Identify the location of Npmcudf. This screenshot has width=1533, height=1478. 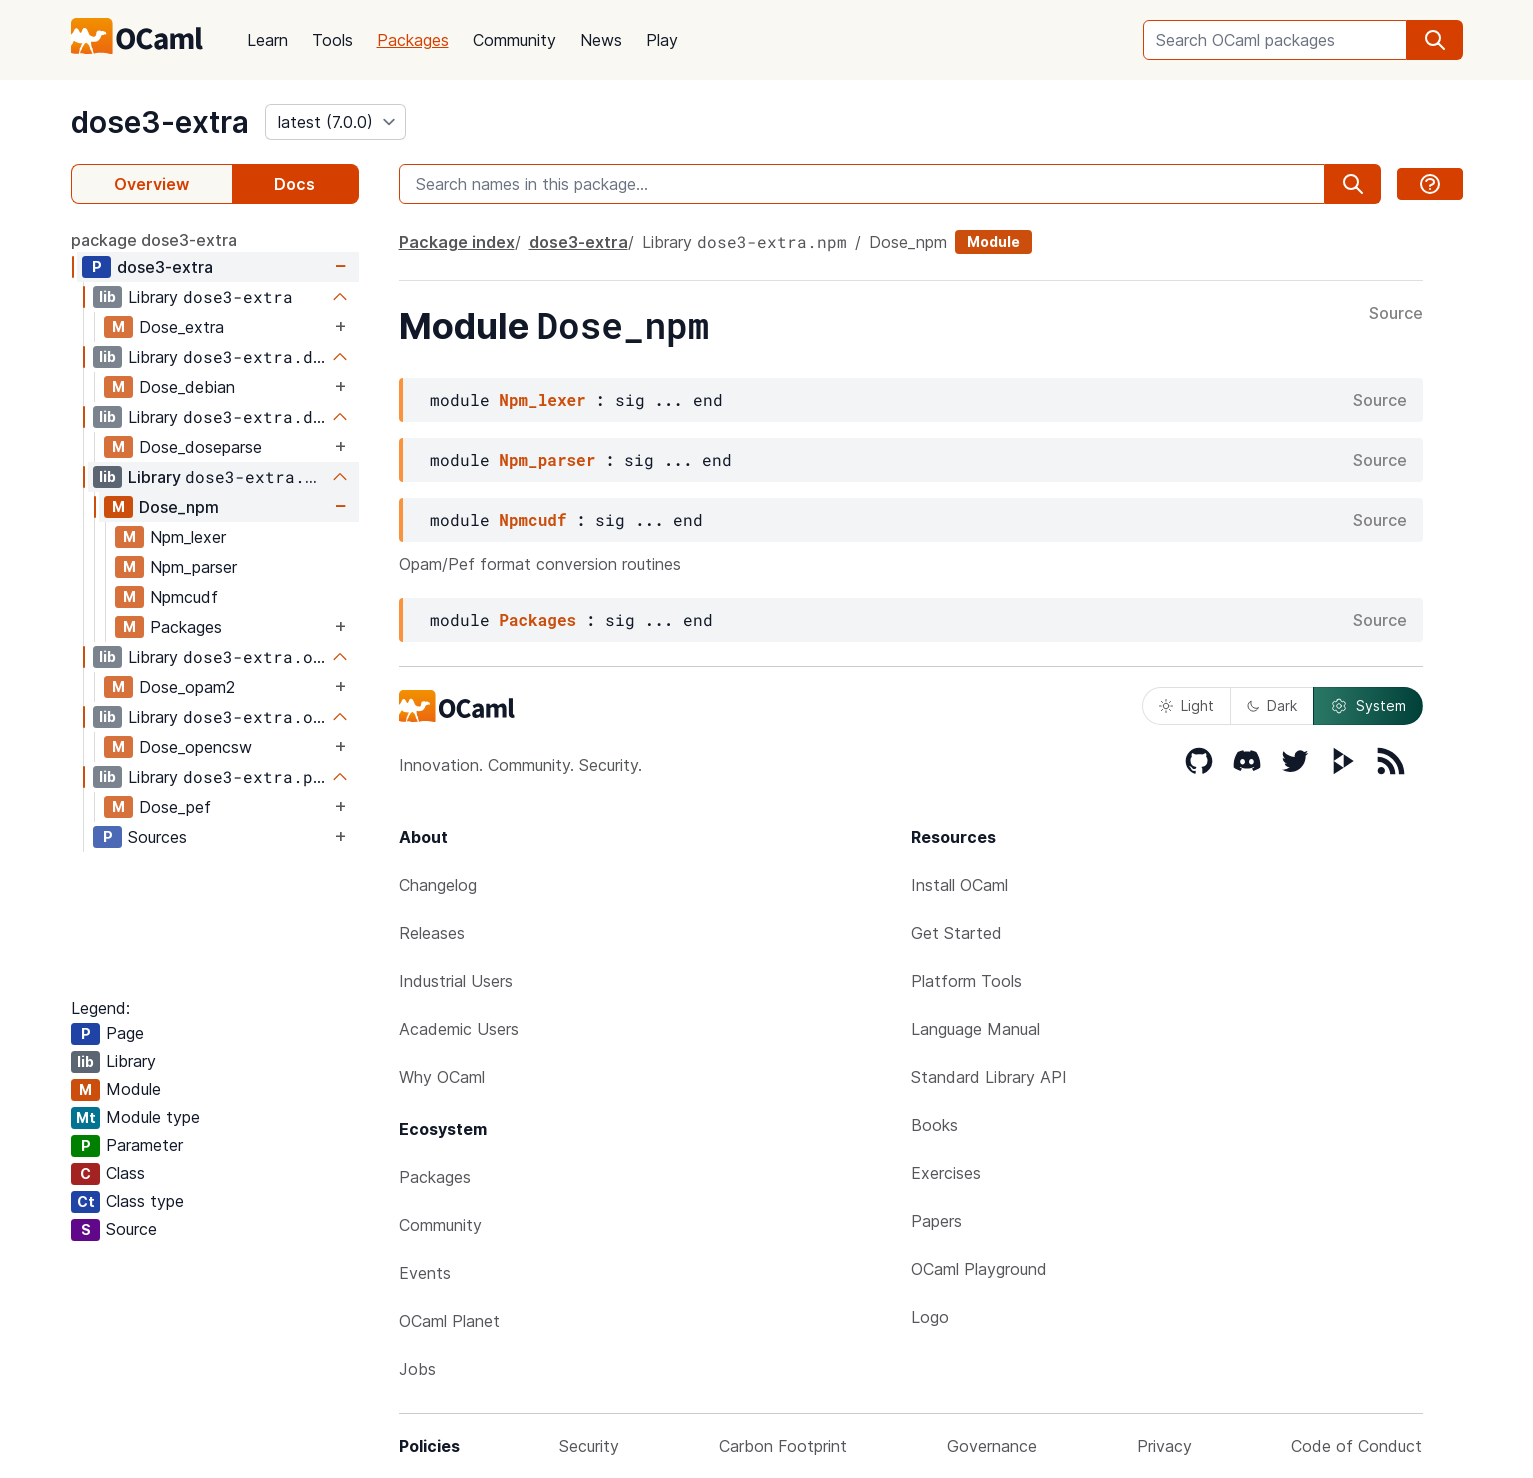
(184, 597).